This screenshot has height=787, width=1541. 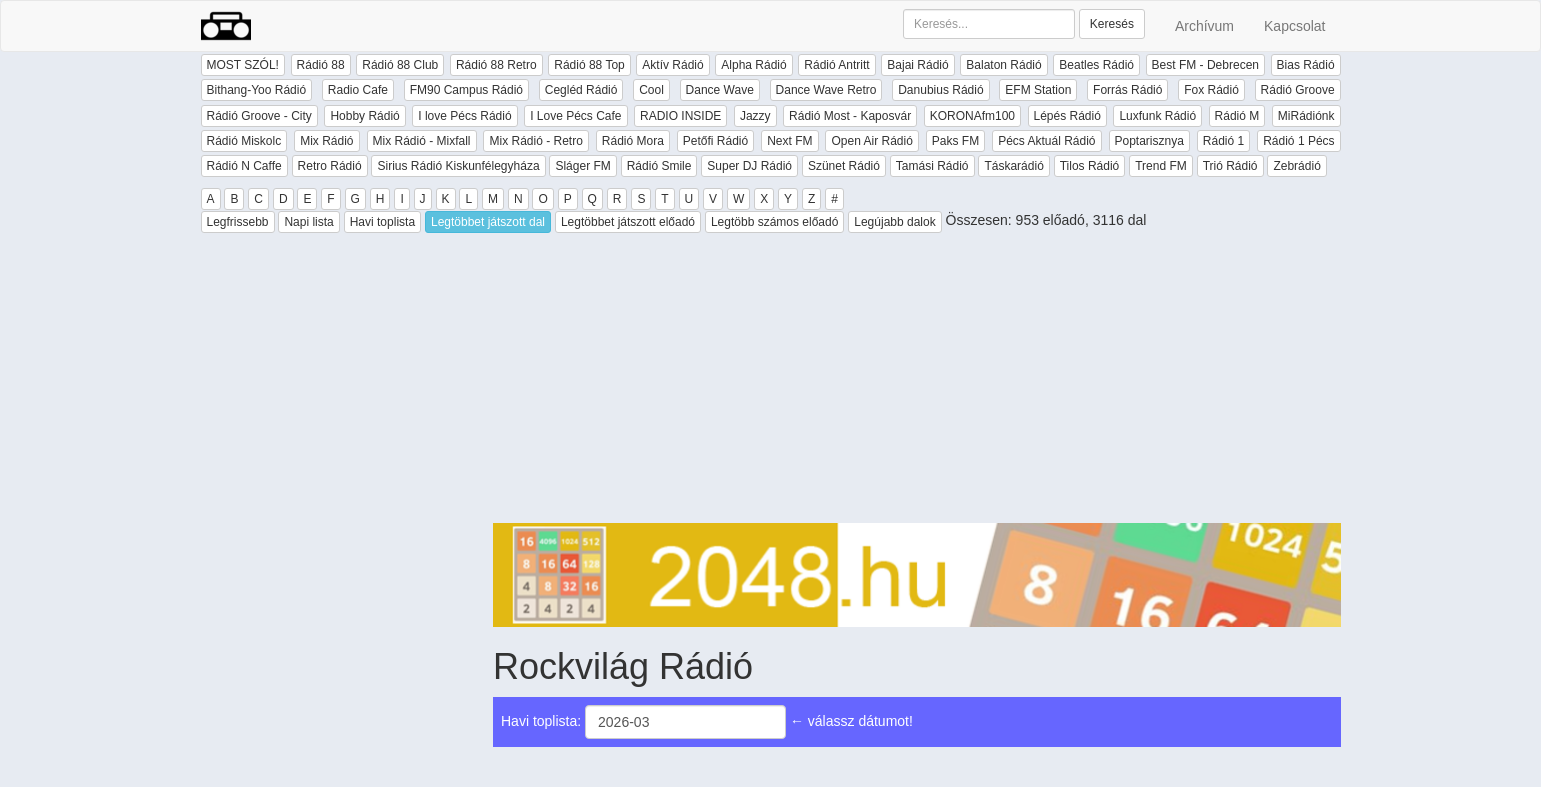 What do you see at coordinates (1046, 141) in the screenshot?
I see `Pécs Aktuál Rádió` at bounding box center [1046, 141].